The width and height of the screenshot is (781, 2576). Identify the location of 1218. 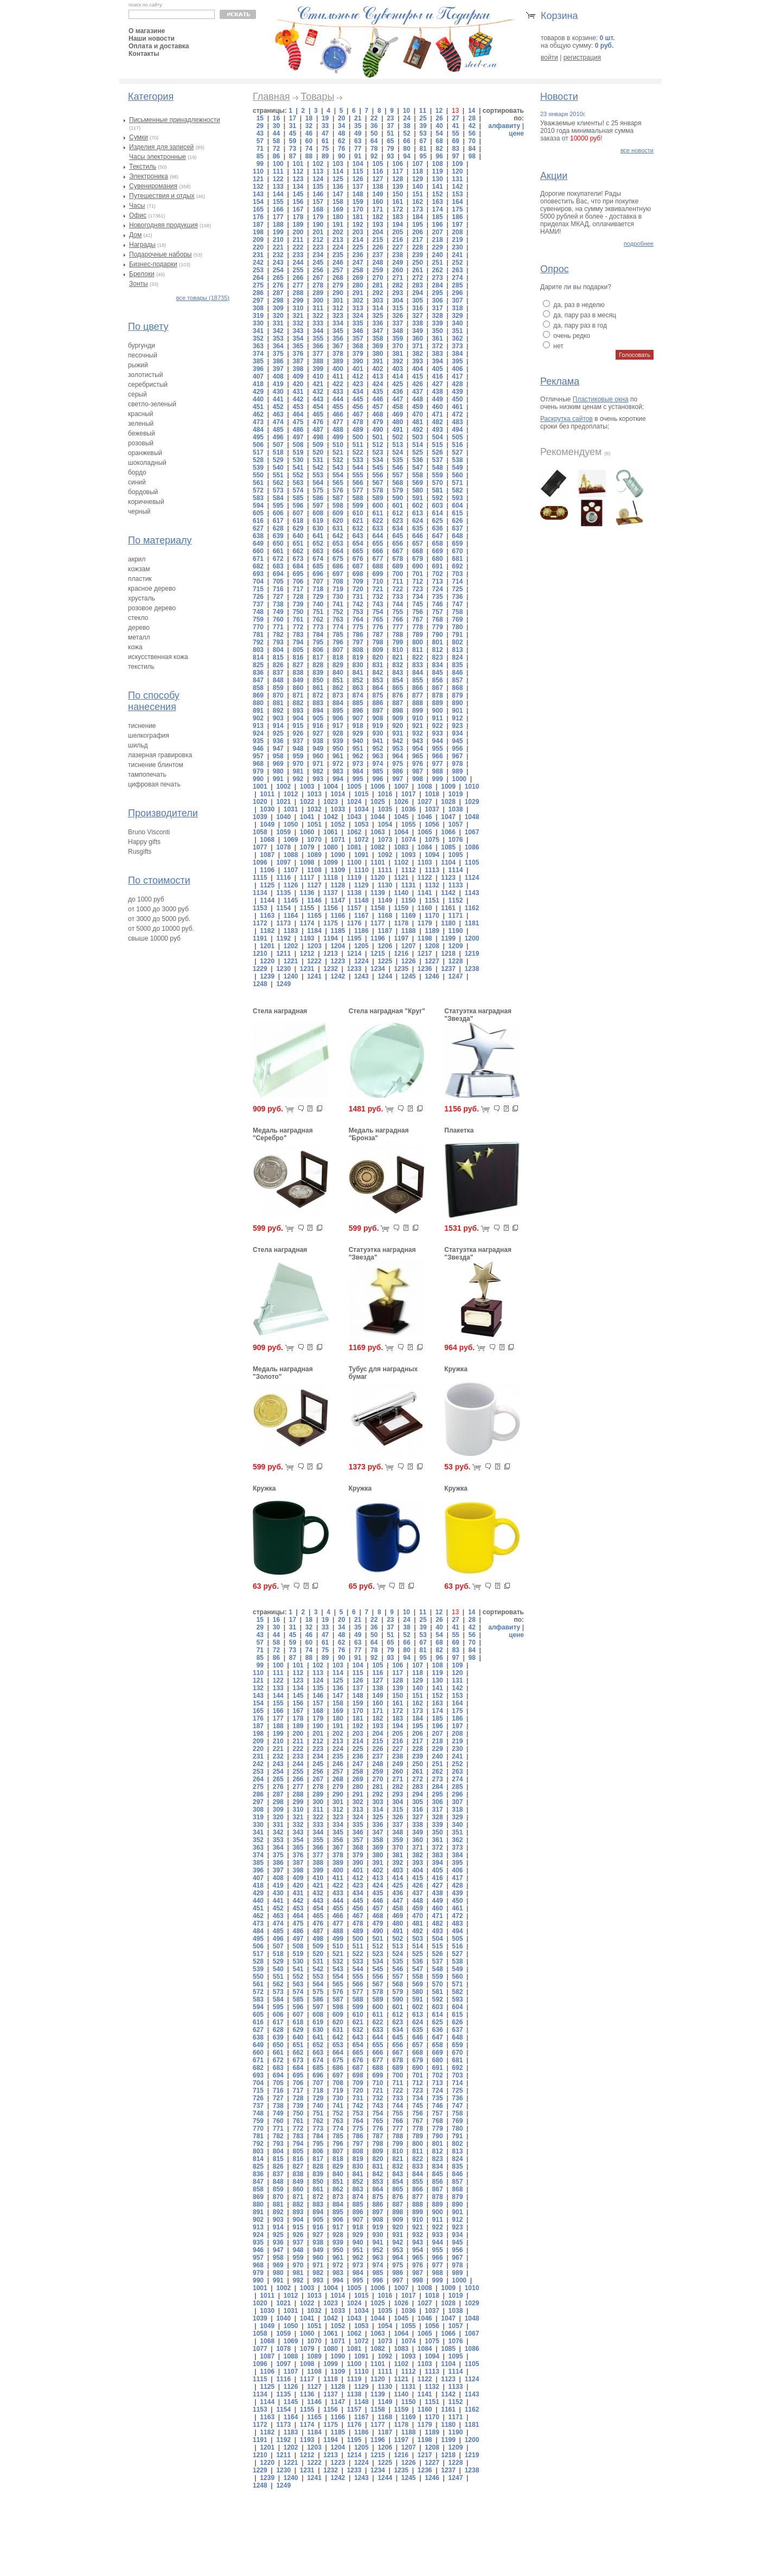
(448, 953).